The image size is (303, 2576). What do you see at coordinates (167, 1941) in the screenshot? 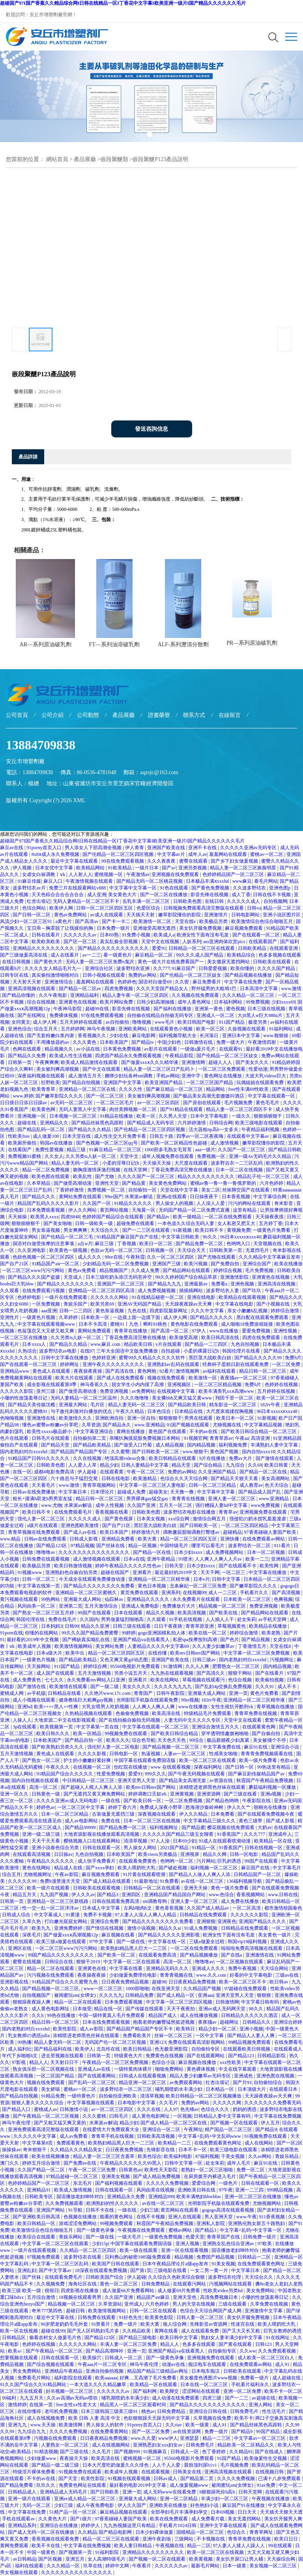
I see `中文字幕在线一区` at bounding box center [167, 1941].